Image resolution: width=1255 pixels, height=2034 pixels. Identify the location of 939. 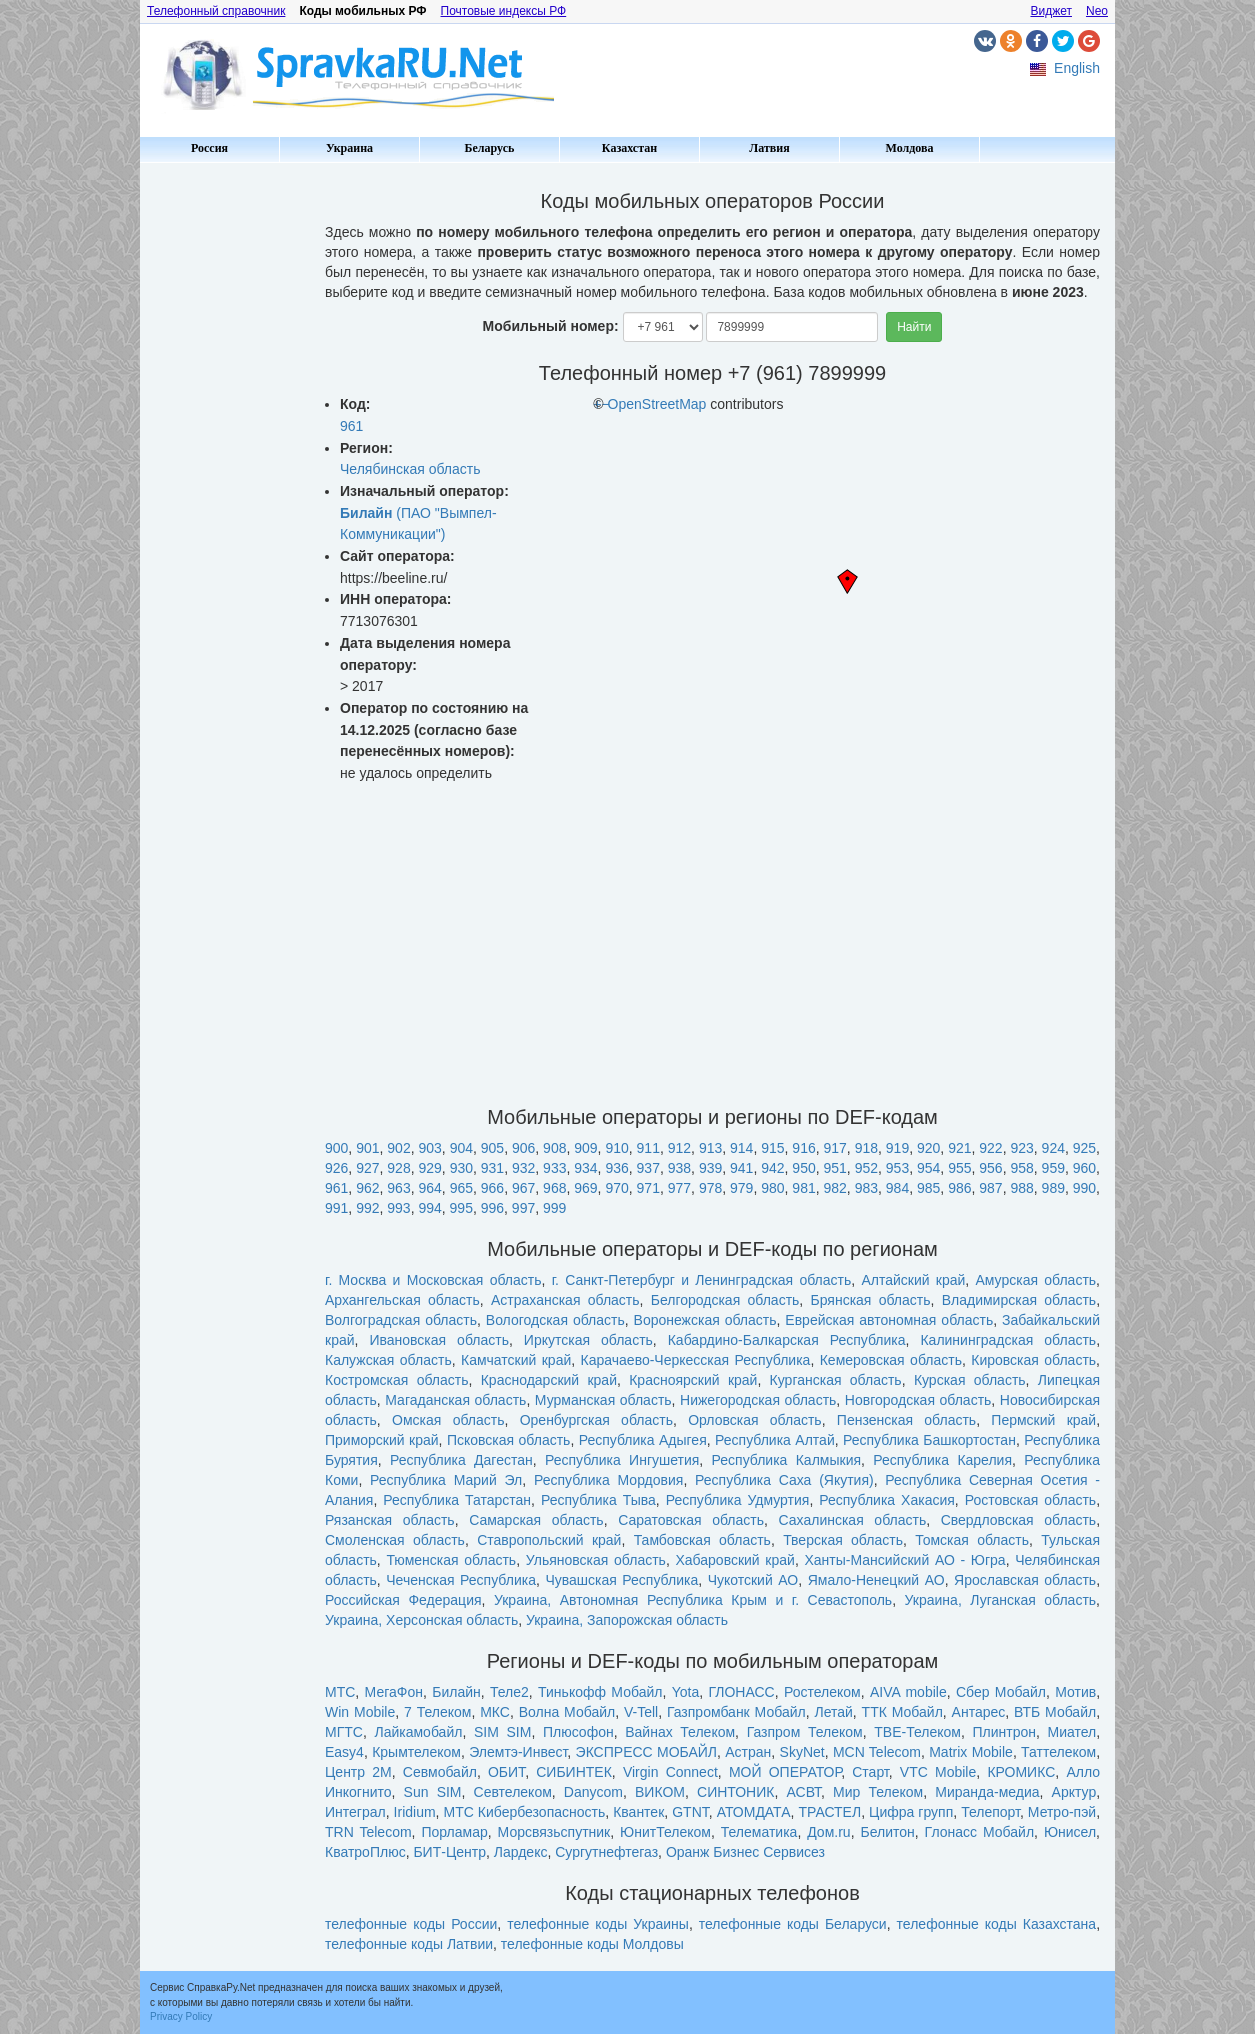
(710, 1168).